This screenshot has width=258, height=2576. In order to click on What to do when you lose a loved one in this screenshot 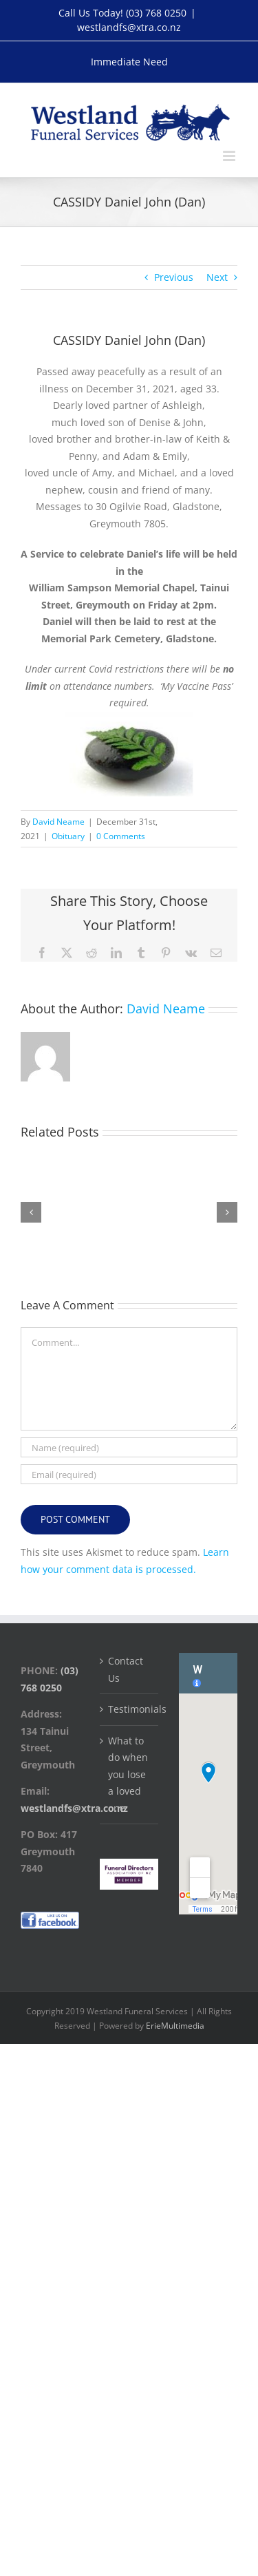, I will do `click(128, 1774)`.